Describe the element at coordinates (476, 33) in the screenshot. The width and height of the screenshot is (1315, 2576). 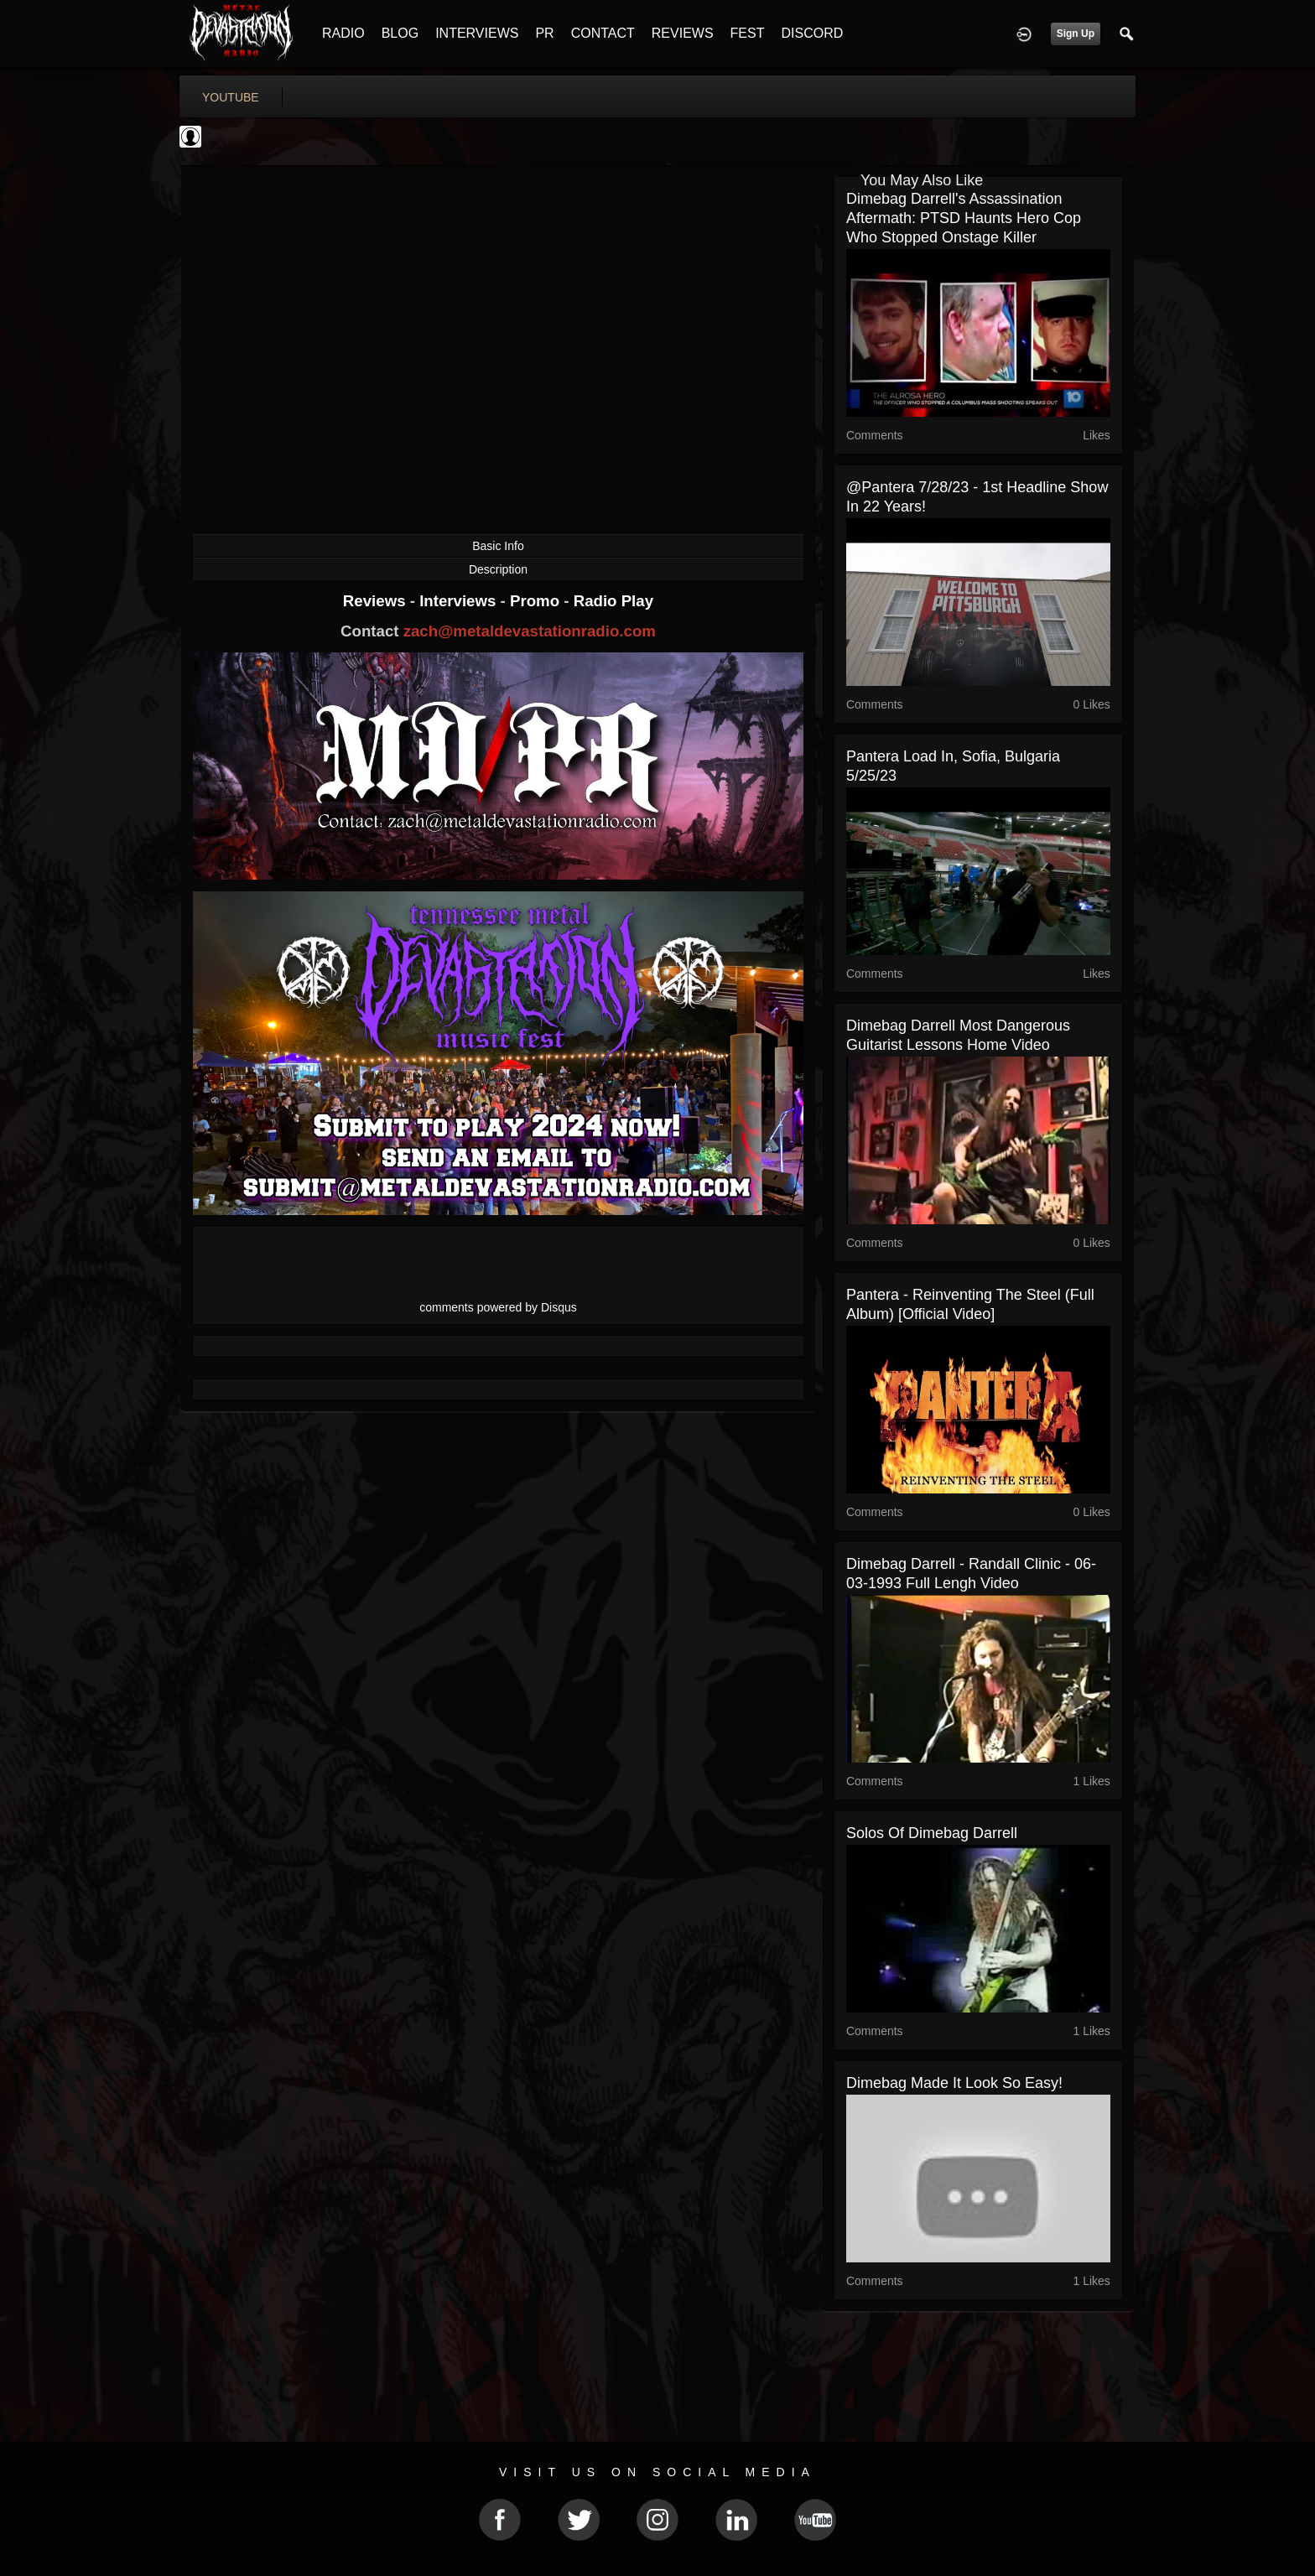
I see `INTERVIEWS` at that location.